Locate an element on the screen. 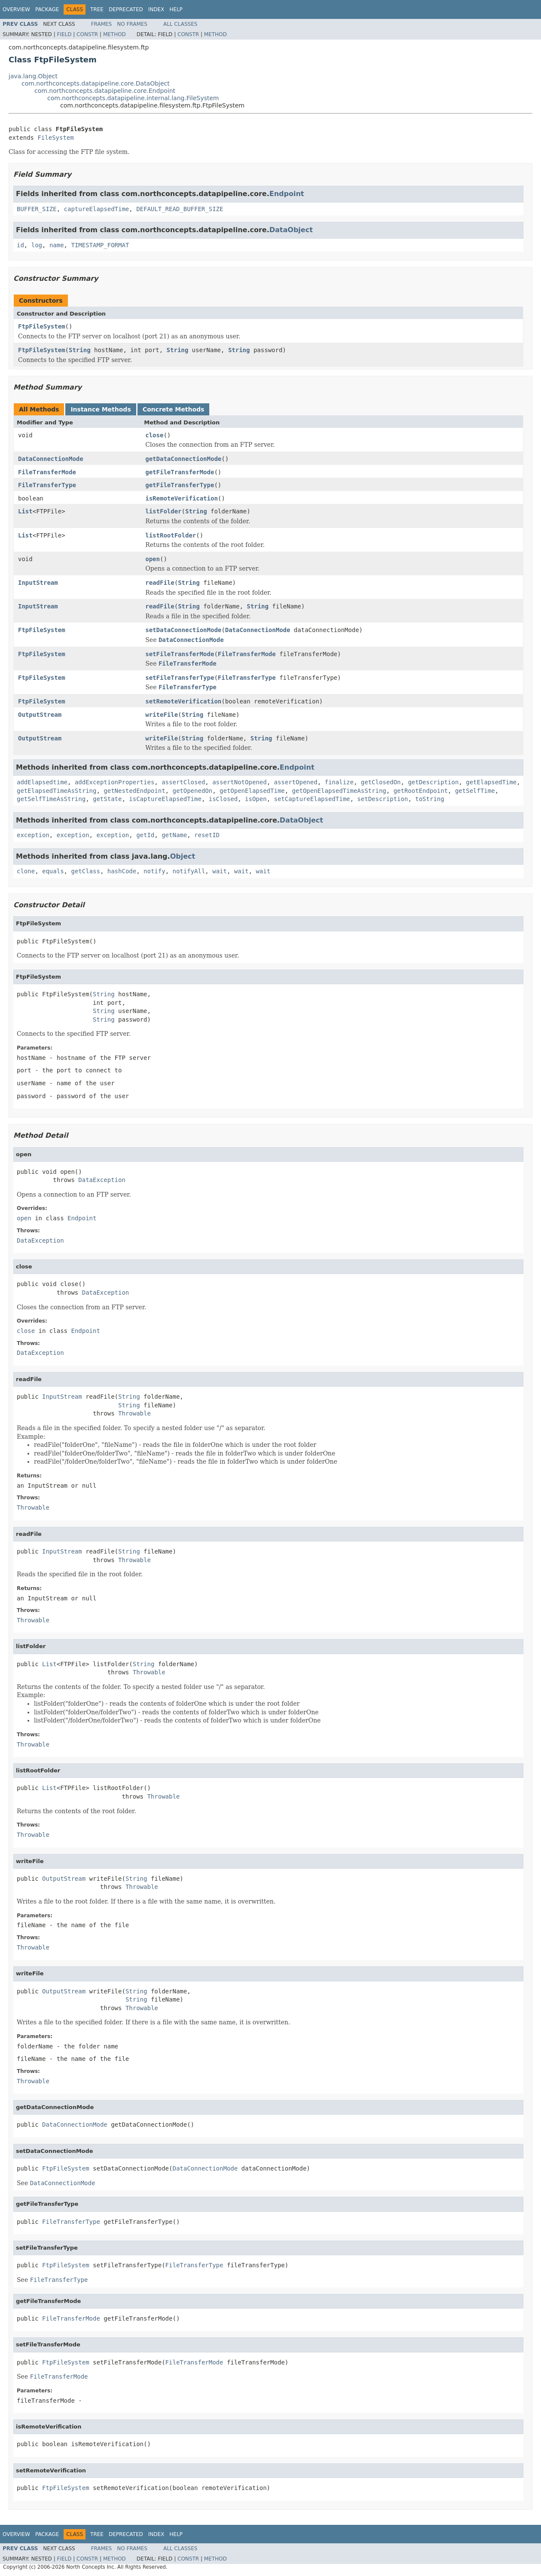 Image resolution: width=541 pixels, height=2576 pixels. setRemoteVerification is located at coordinates (183, 701).